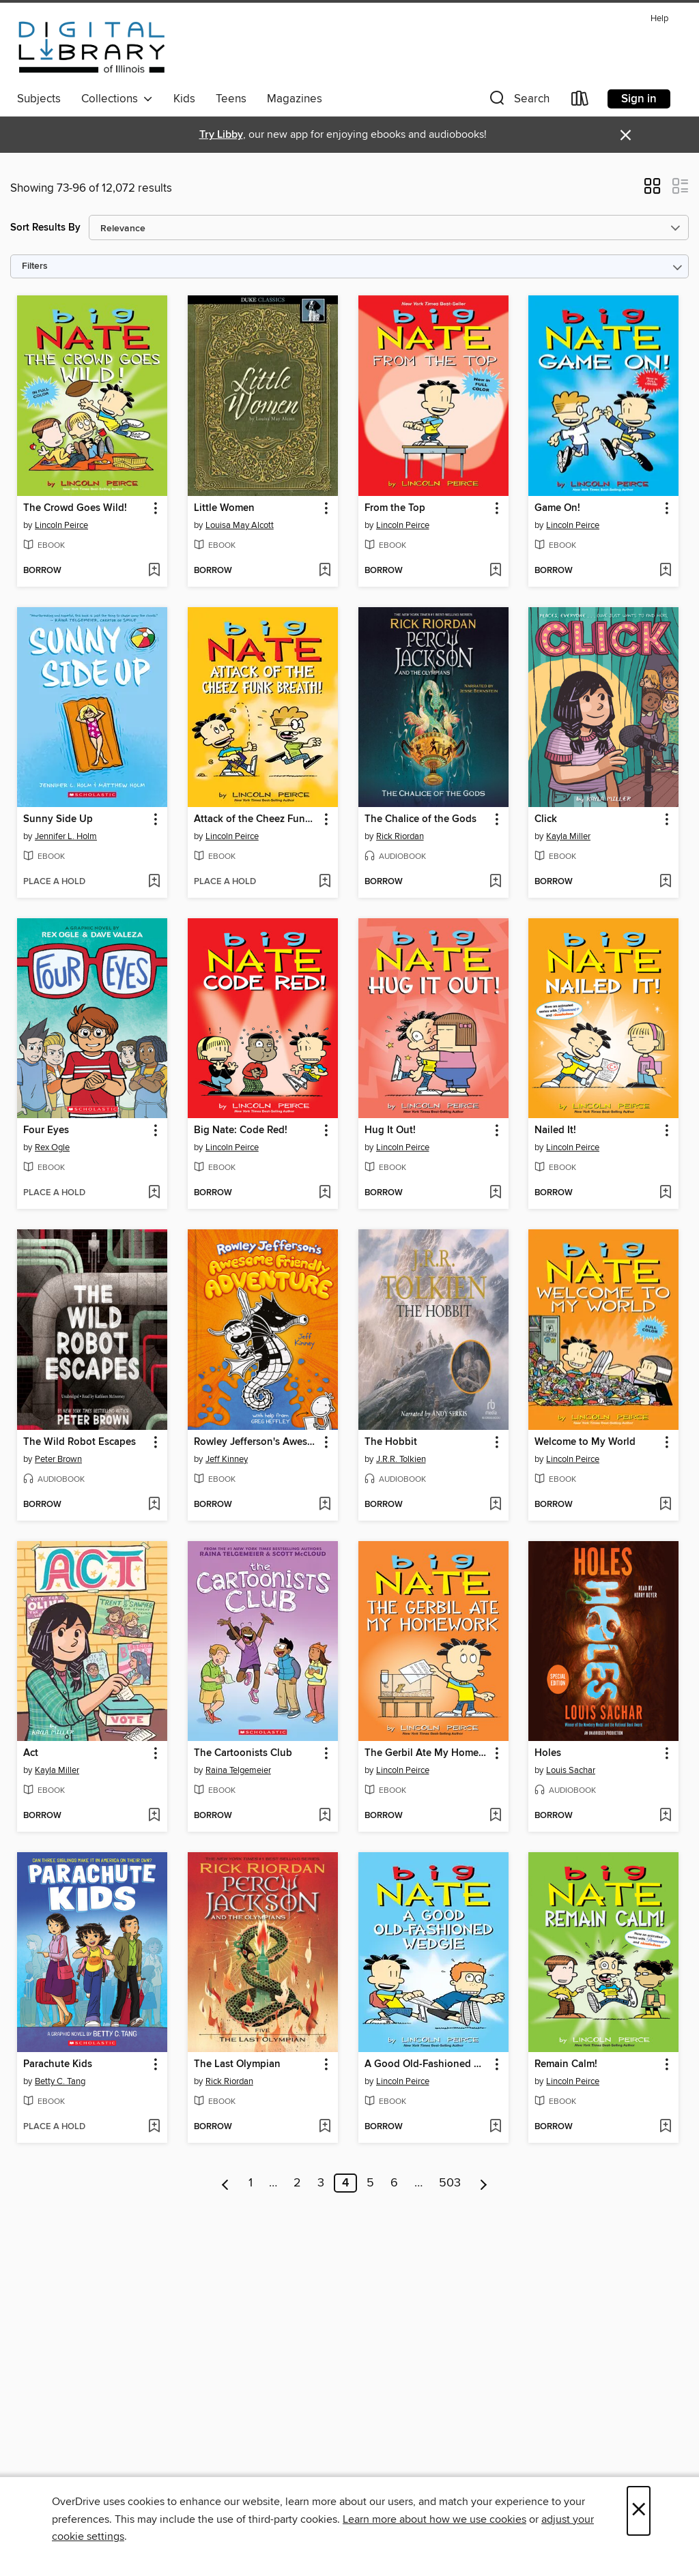 The image size is (699, 2576). Describe the element at coordinates (45, 227) in the screenshot. I see `Sort Results By` at that location.